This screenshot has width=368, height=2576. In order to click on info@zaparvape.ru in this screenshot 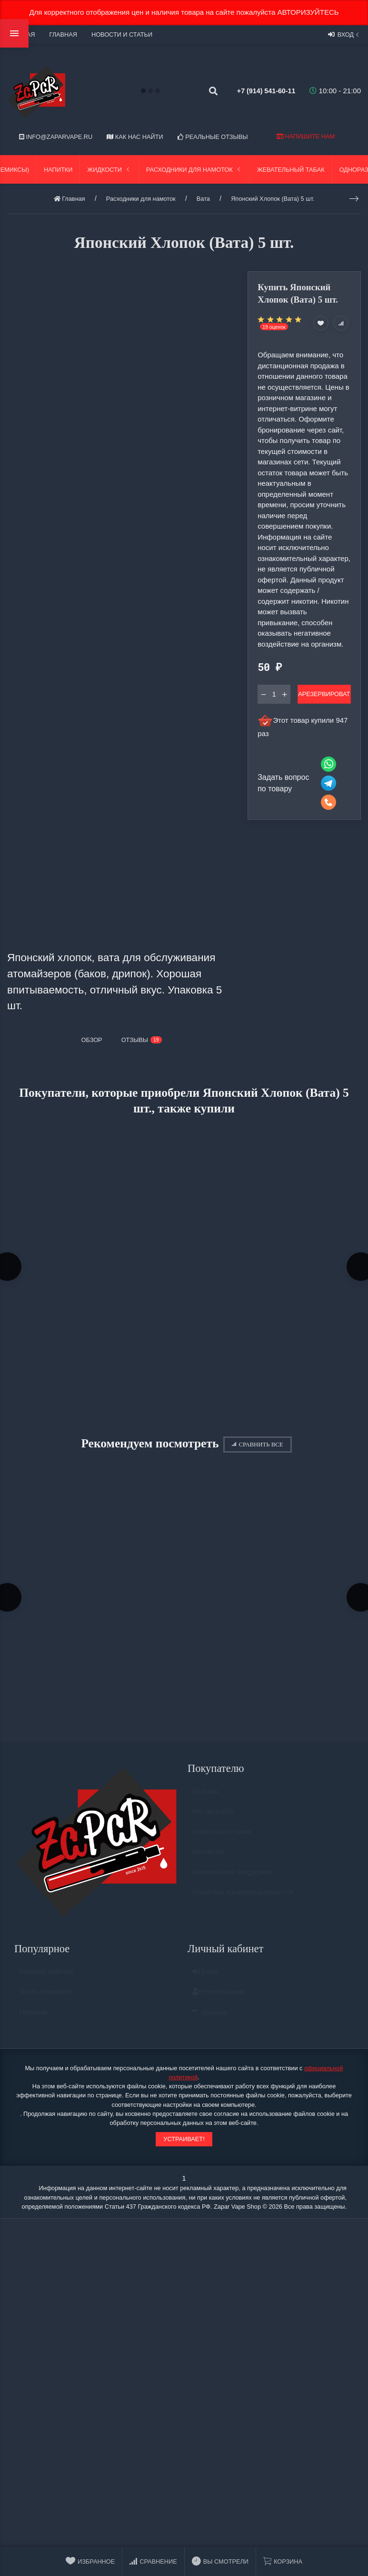, I will do `click(55, 136)`.